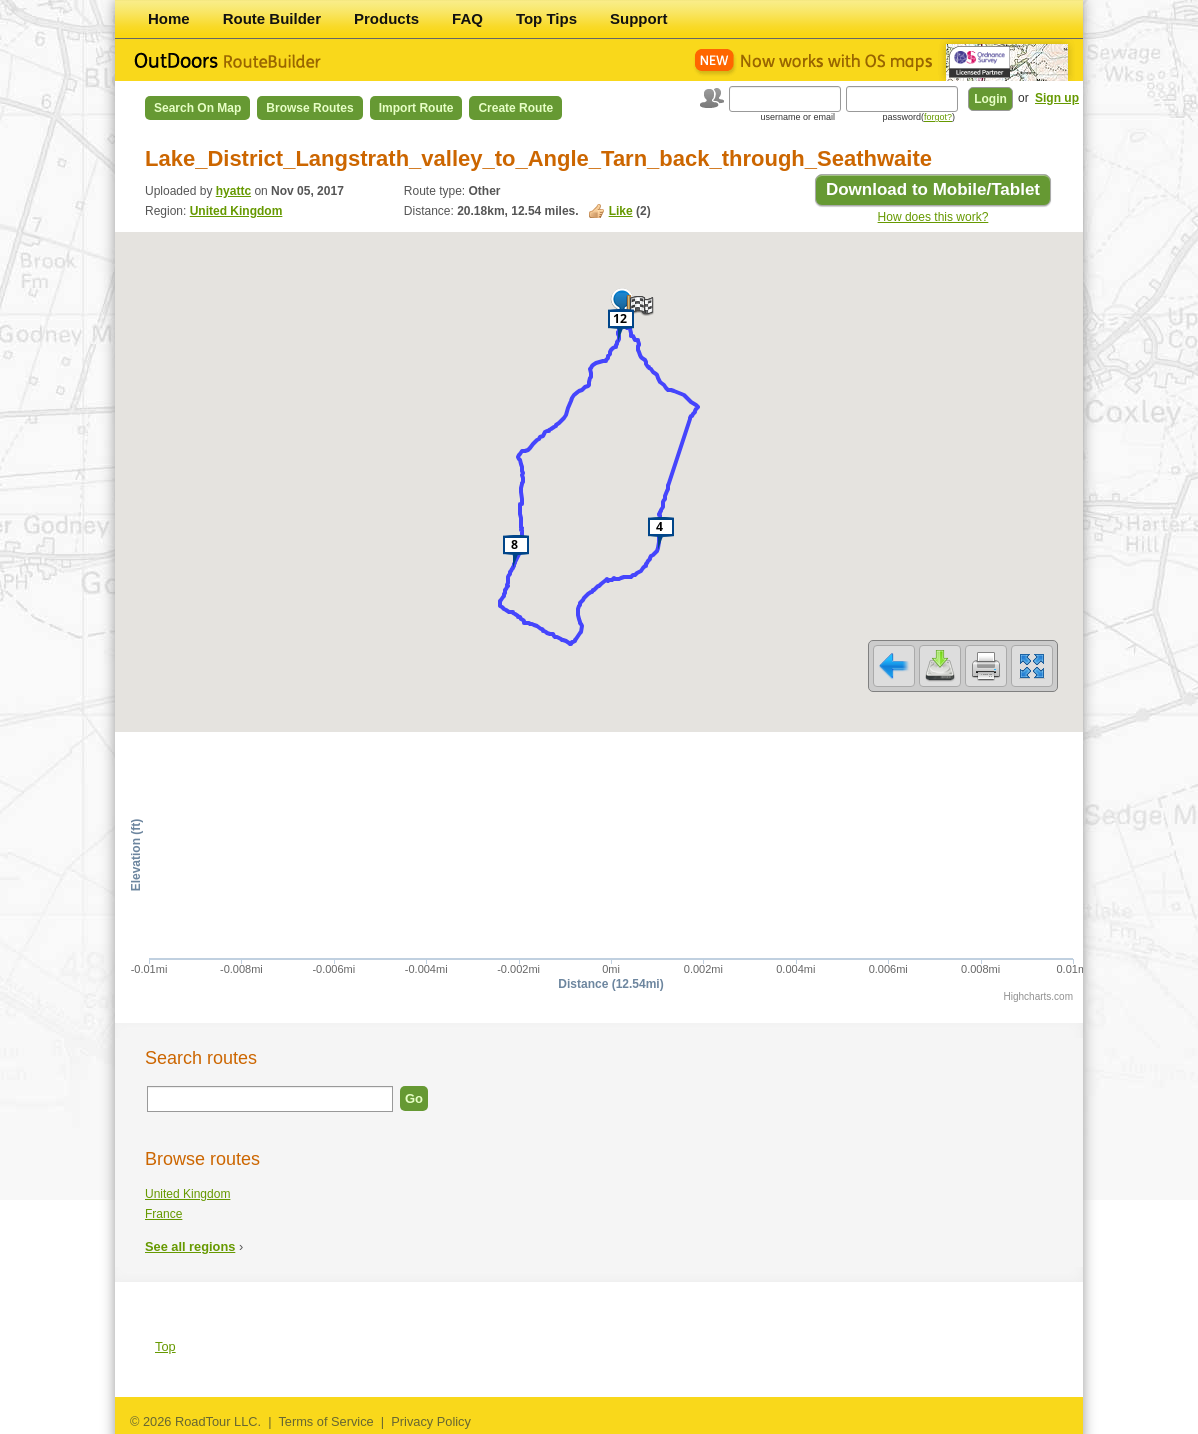 This screenshot has width=1198, height=1434. Describe the element at coordinates (933, 217) in the screenshot. I see `How does this work?` at that location.